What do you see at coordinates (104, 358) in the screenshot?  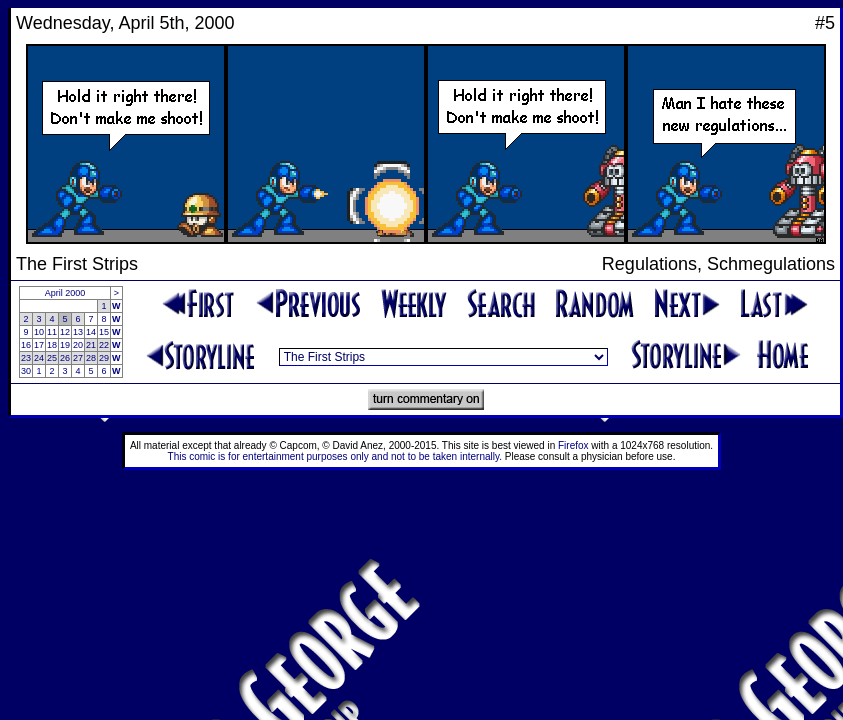 I see `29` at bounding box center [104, 358].